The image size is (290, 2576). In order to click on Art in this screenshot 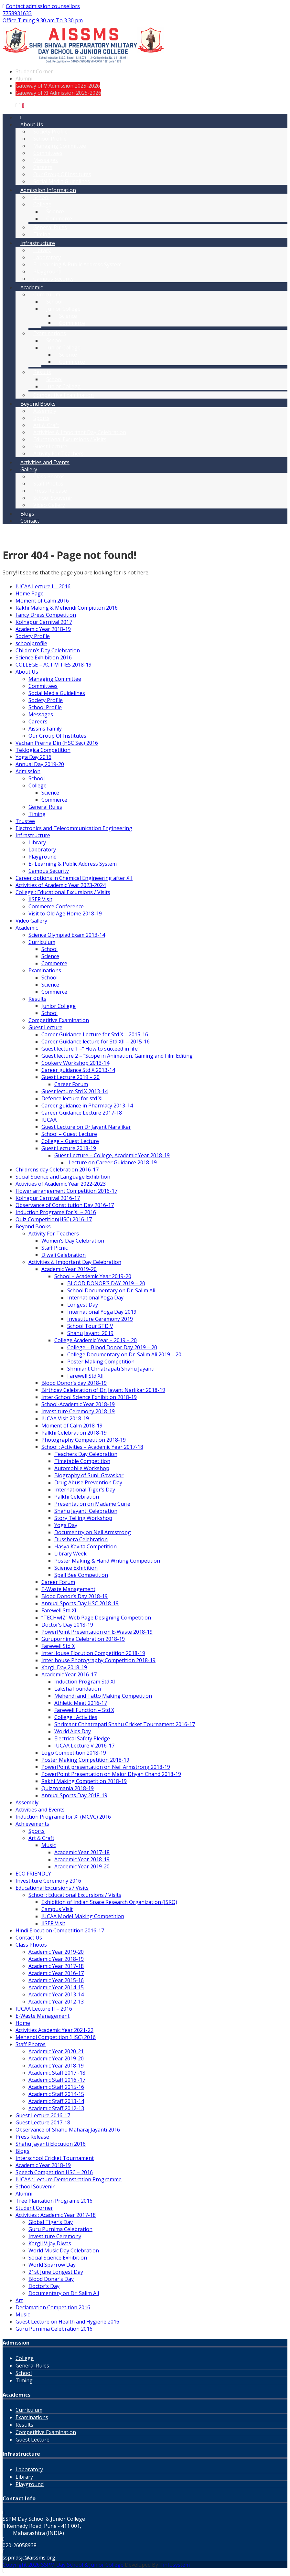, I will do `click(19, 2300)`.